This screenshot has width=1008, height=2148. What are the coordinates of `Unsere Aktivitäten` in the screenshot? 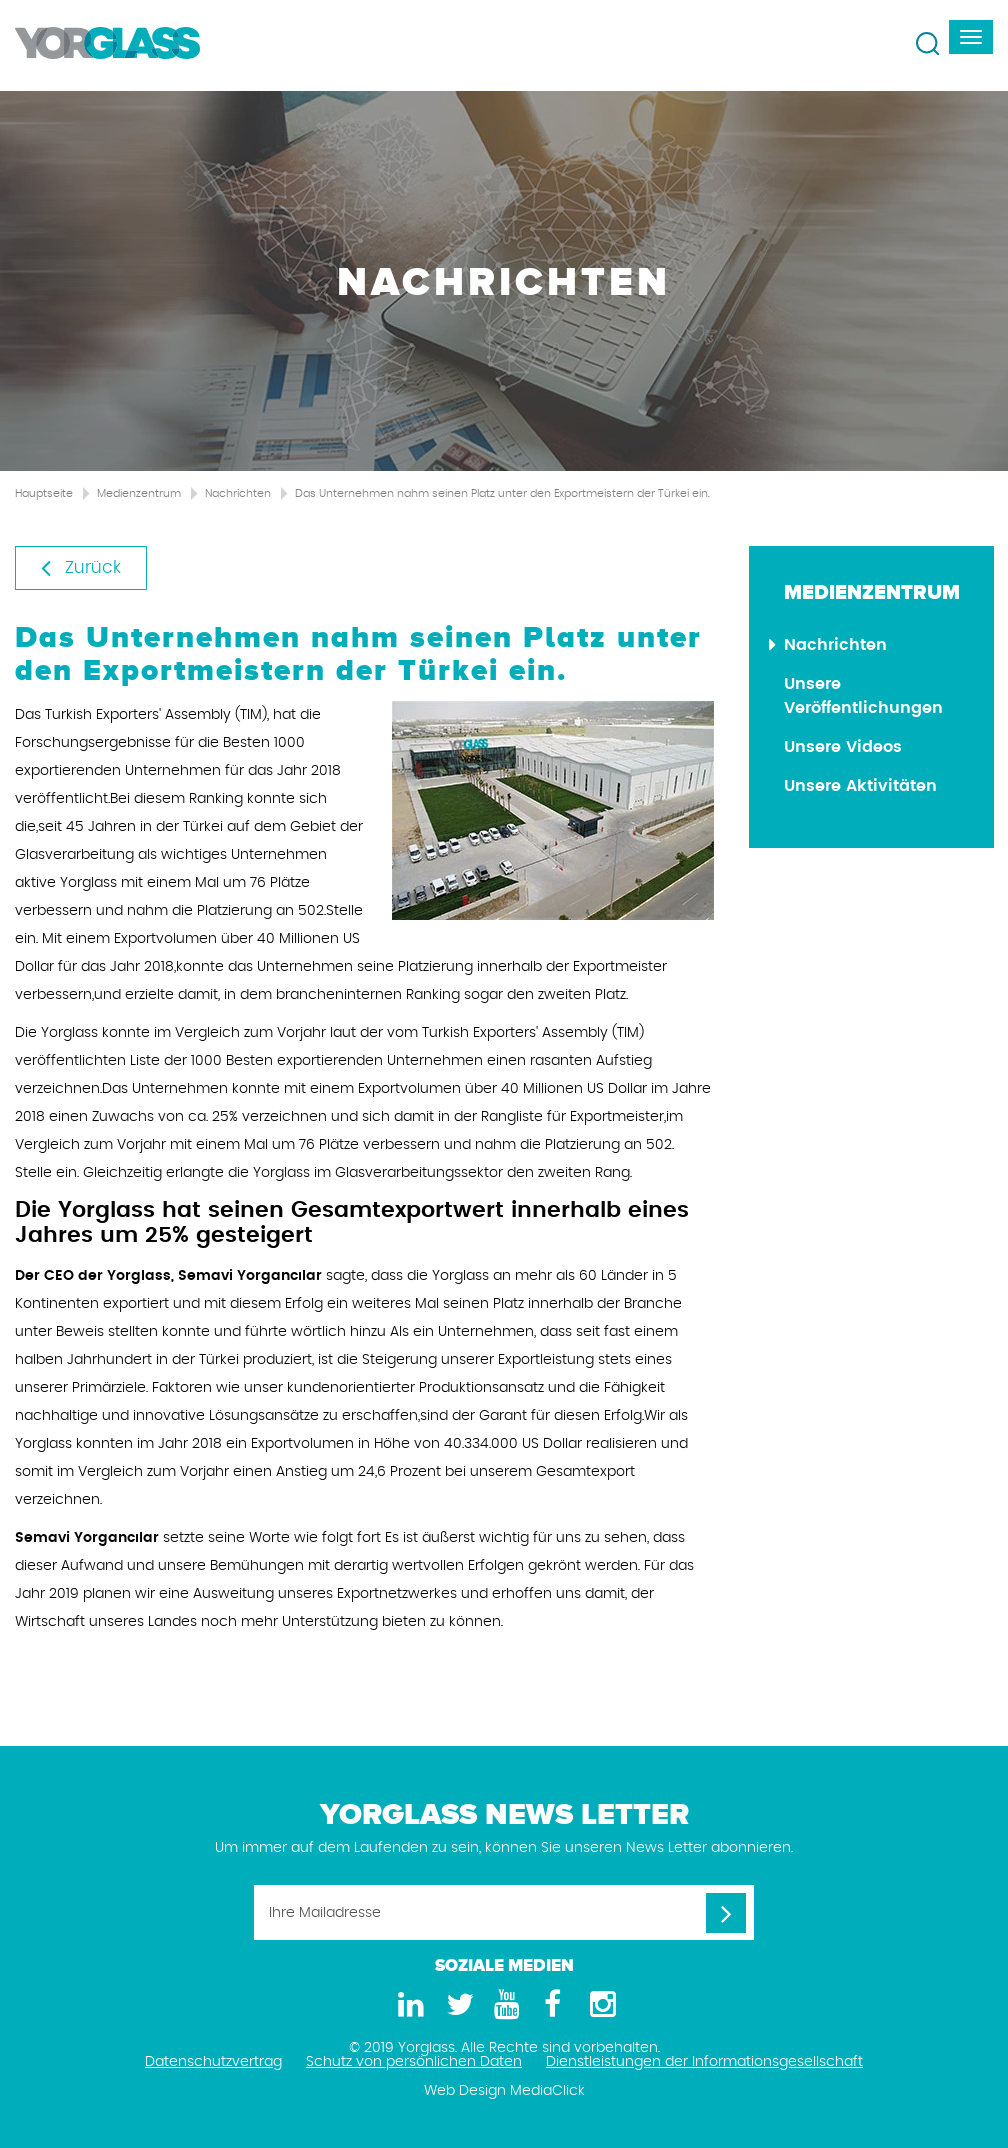 It's located at (860, 786).